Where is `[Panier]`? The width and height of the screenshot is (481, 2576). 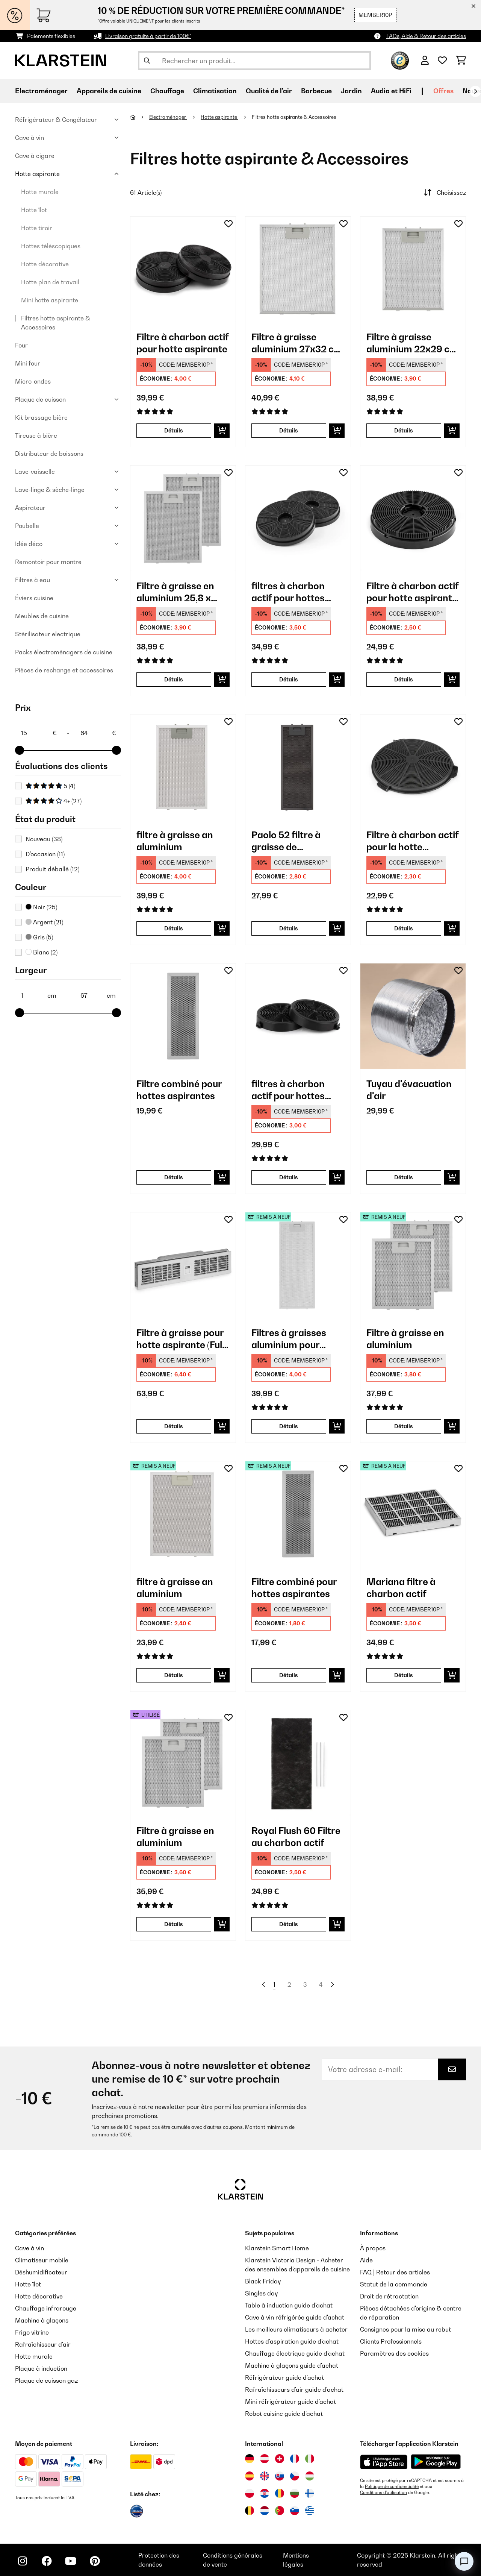 [Panier] is located at coordinates (461, 60).